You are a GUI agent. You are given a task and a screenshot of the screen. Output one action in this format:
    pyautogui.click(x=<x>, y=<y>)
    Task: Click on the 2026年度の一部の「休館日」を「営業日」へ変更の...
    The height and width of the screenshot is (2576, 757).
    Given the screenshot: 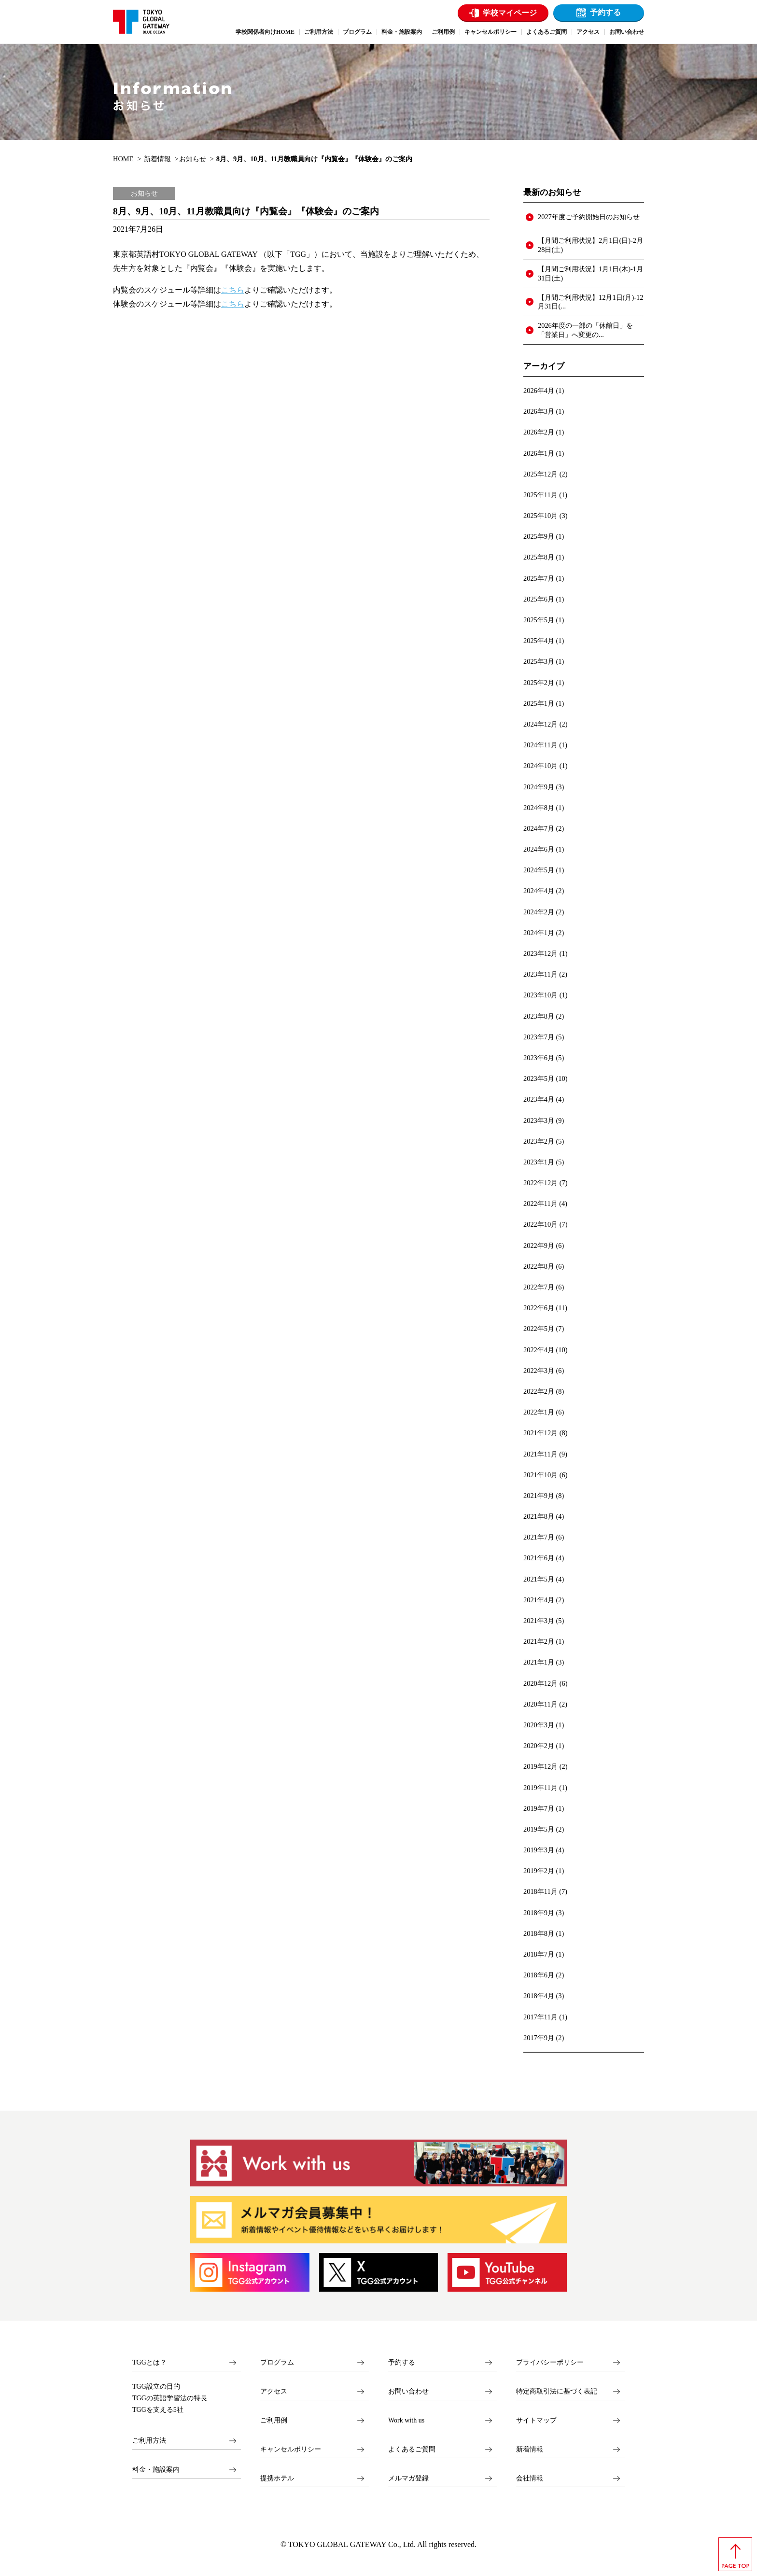 What is the action you would take?
    pyautogui.click(x=585, y=330)
    